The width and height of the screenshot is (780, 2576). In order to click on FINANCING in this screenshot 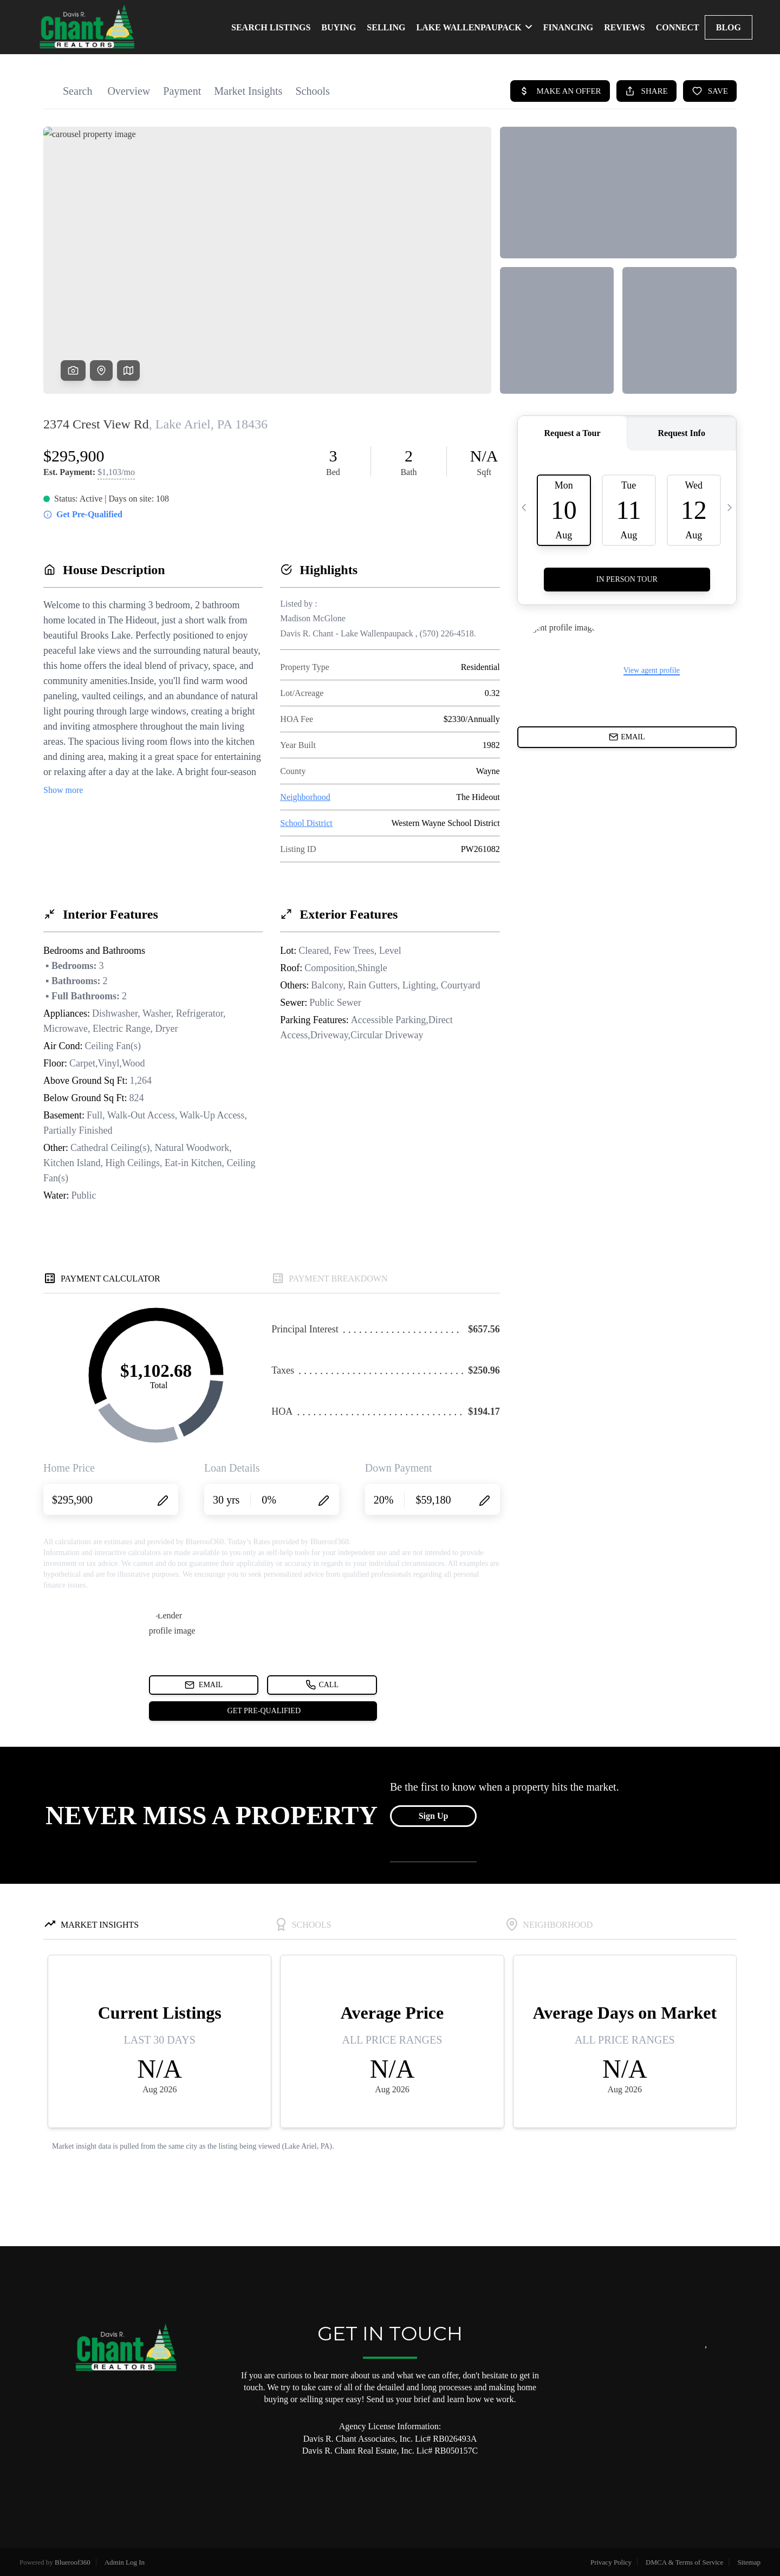, I will do `click(568, 27)`.